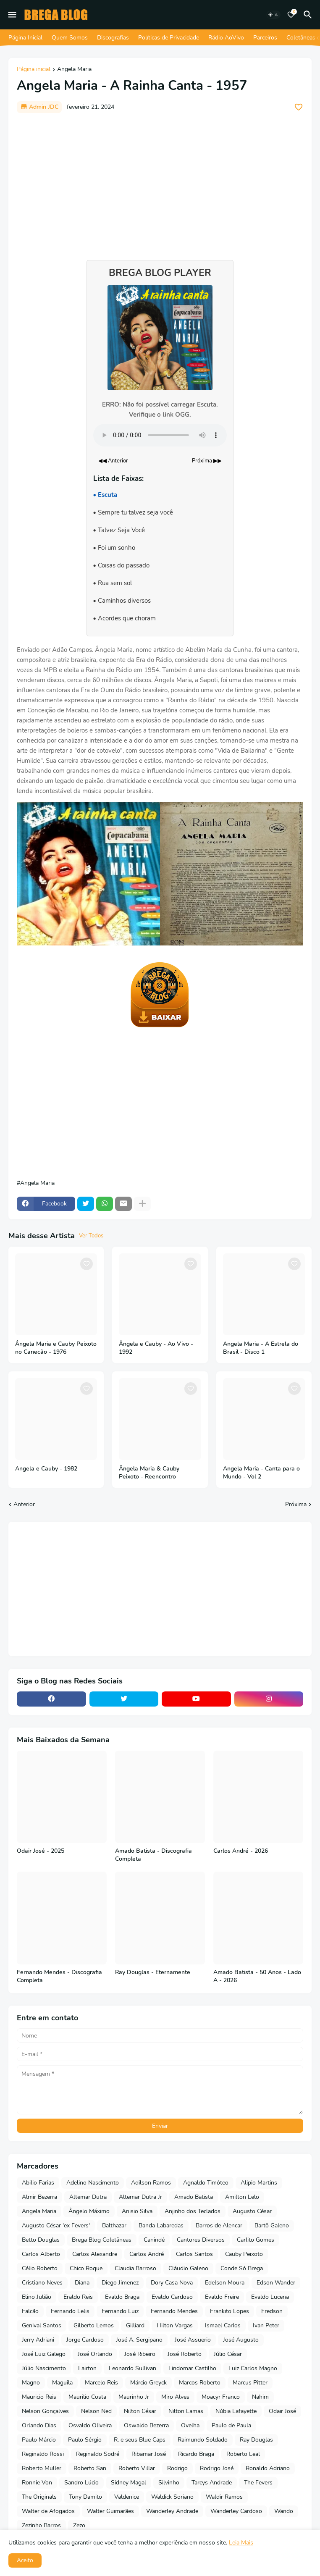  Describe the element at coordinates (272, 2311) in the screenshot. I see `Fredson` at that location.